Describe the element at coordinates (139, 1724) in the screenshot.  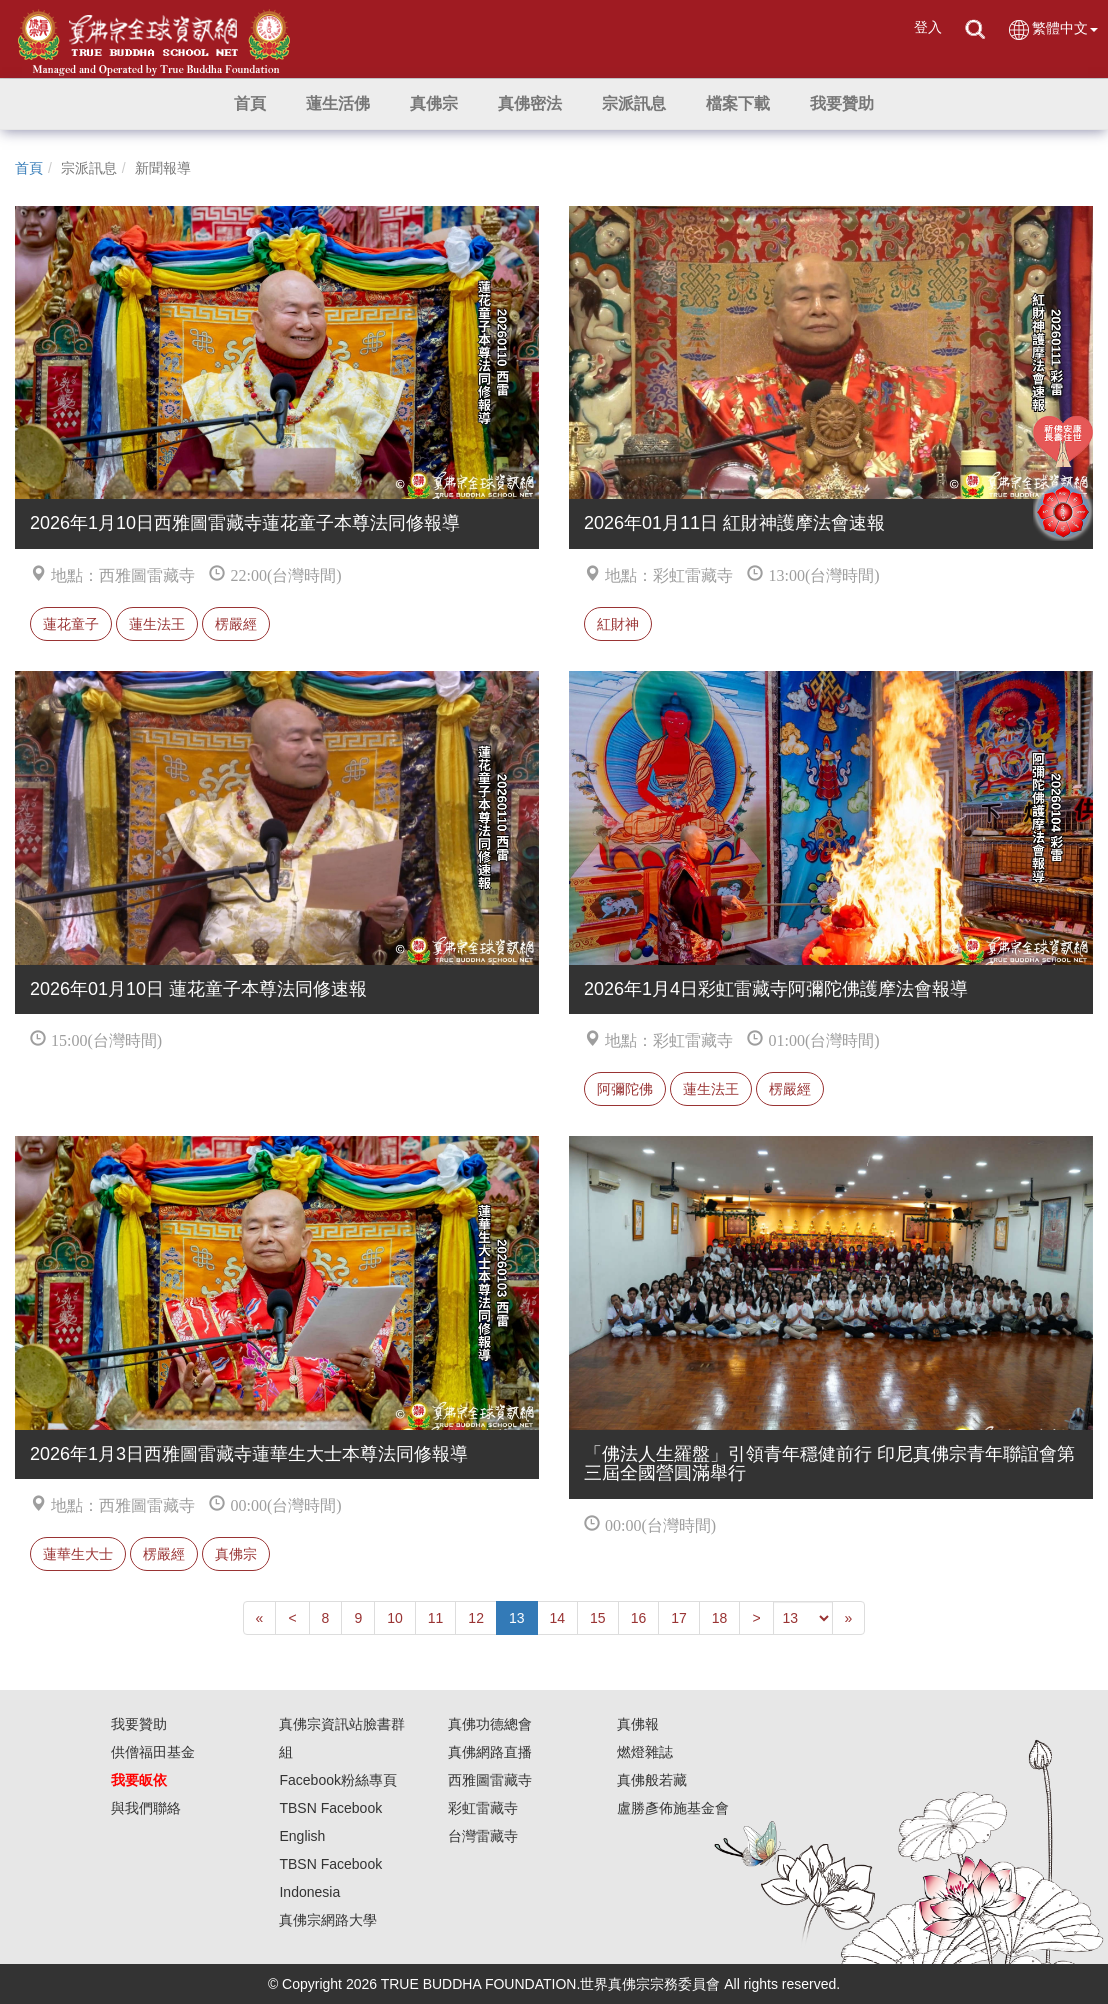
I see `我要贊助` at that location.